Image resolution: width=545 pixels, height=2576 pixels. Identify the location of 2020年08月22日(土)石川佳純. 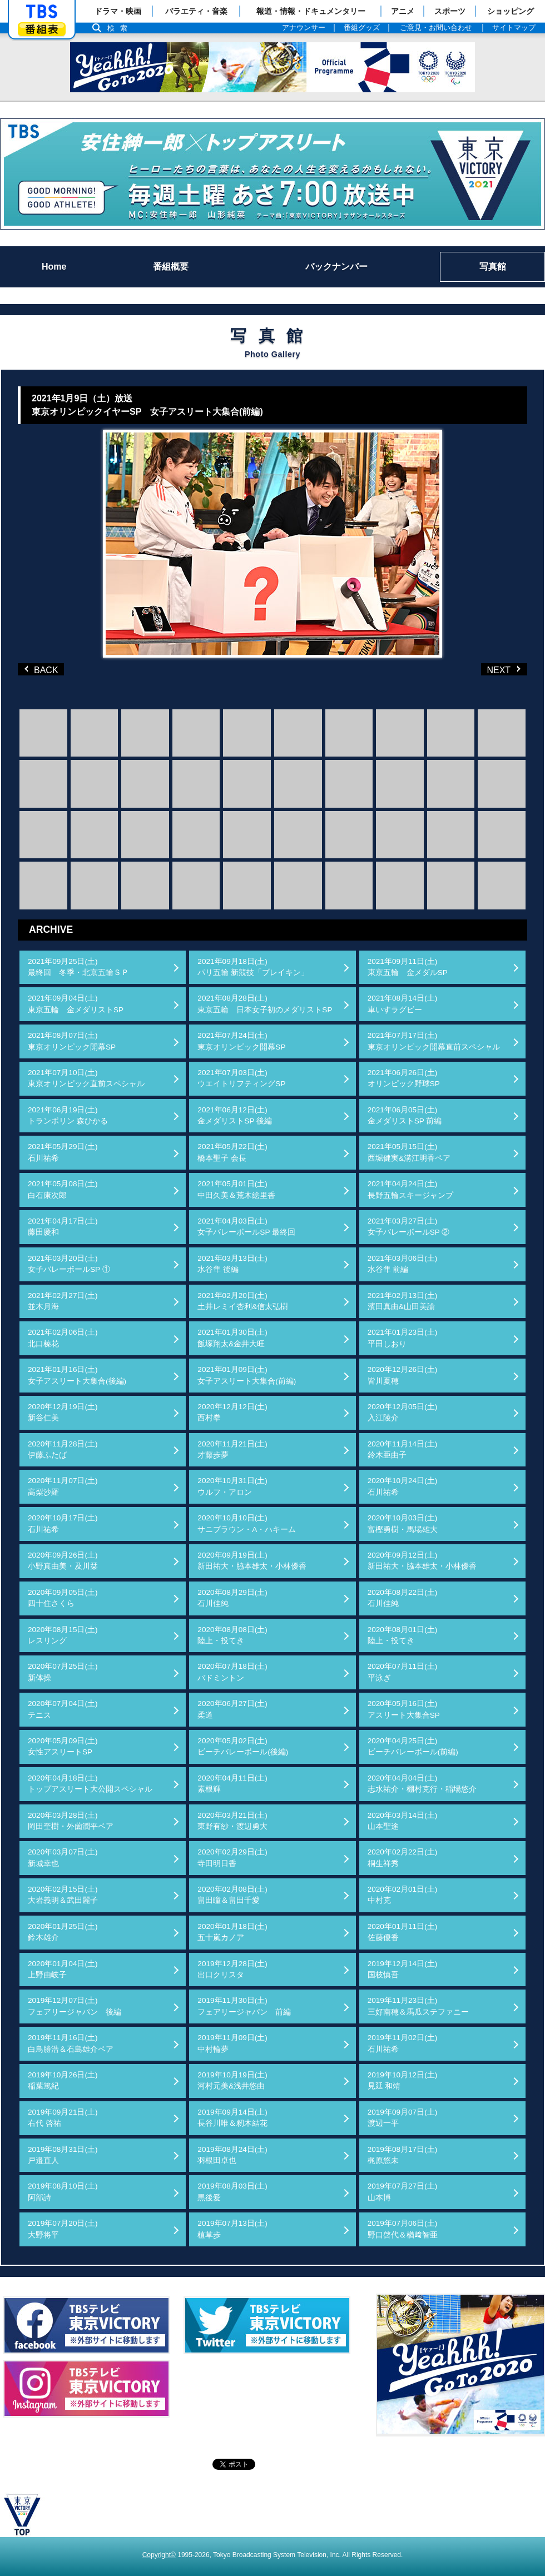
(403, 1598).